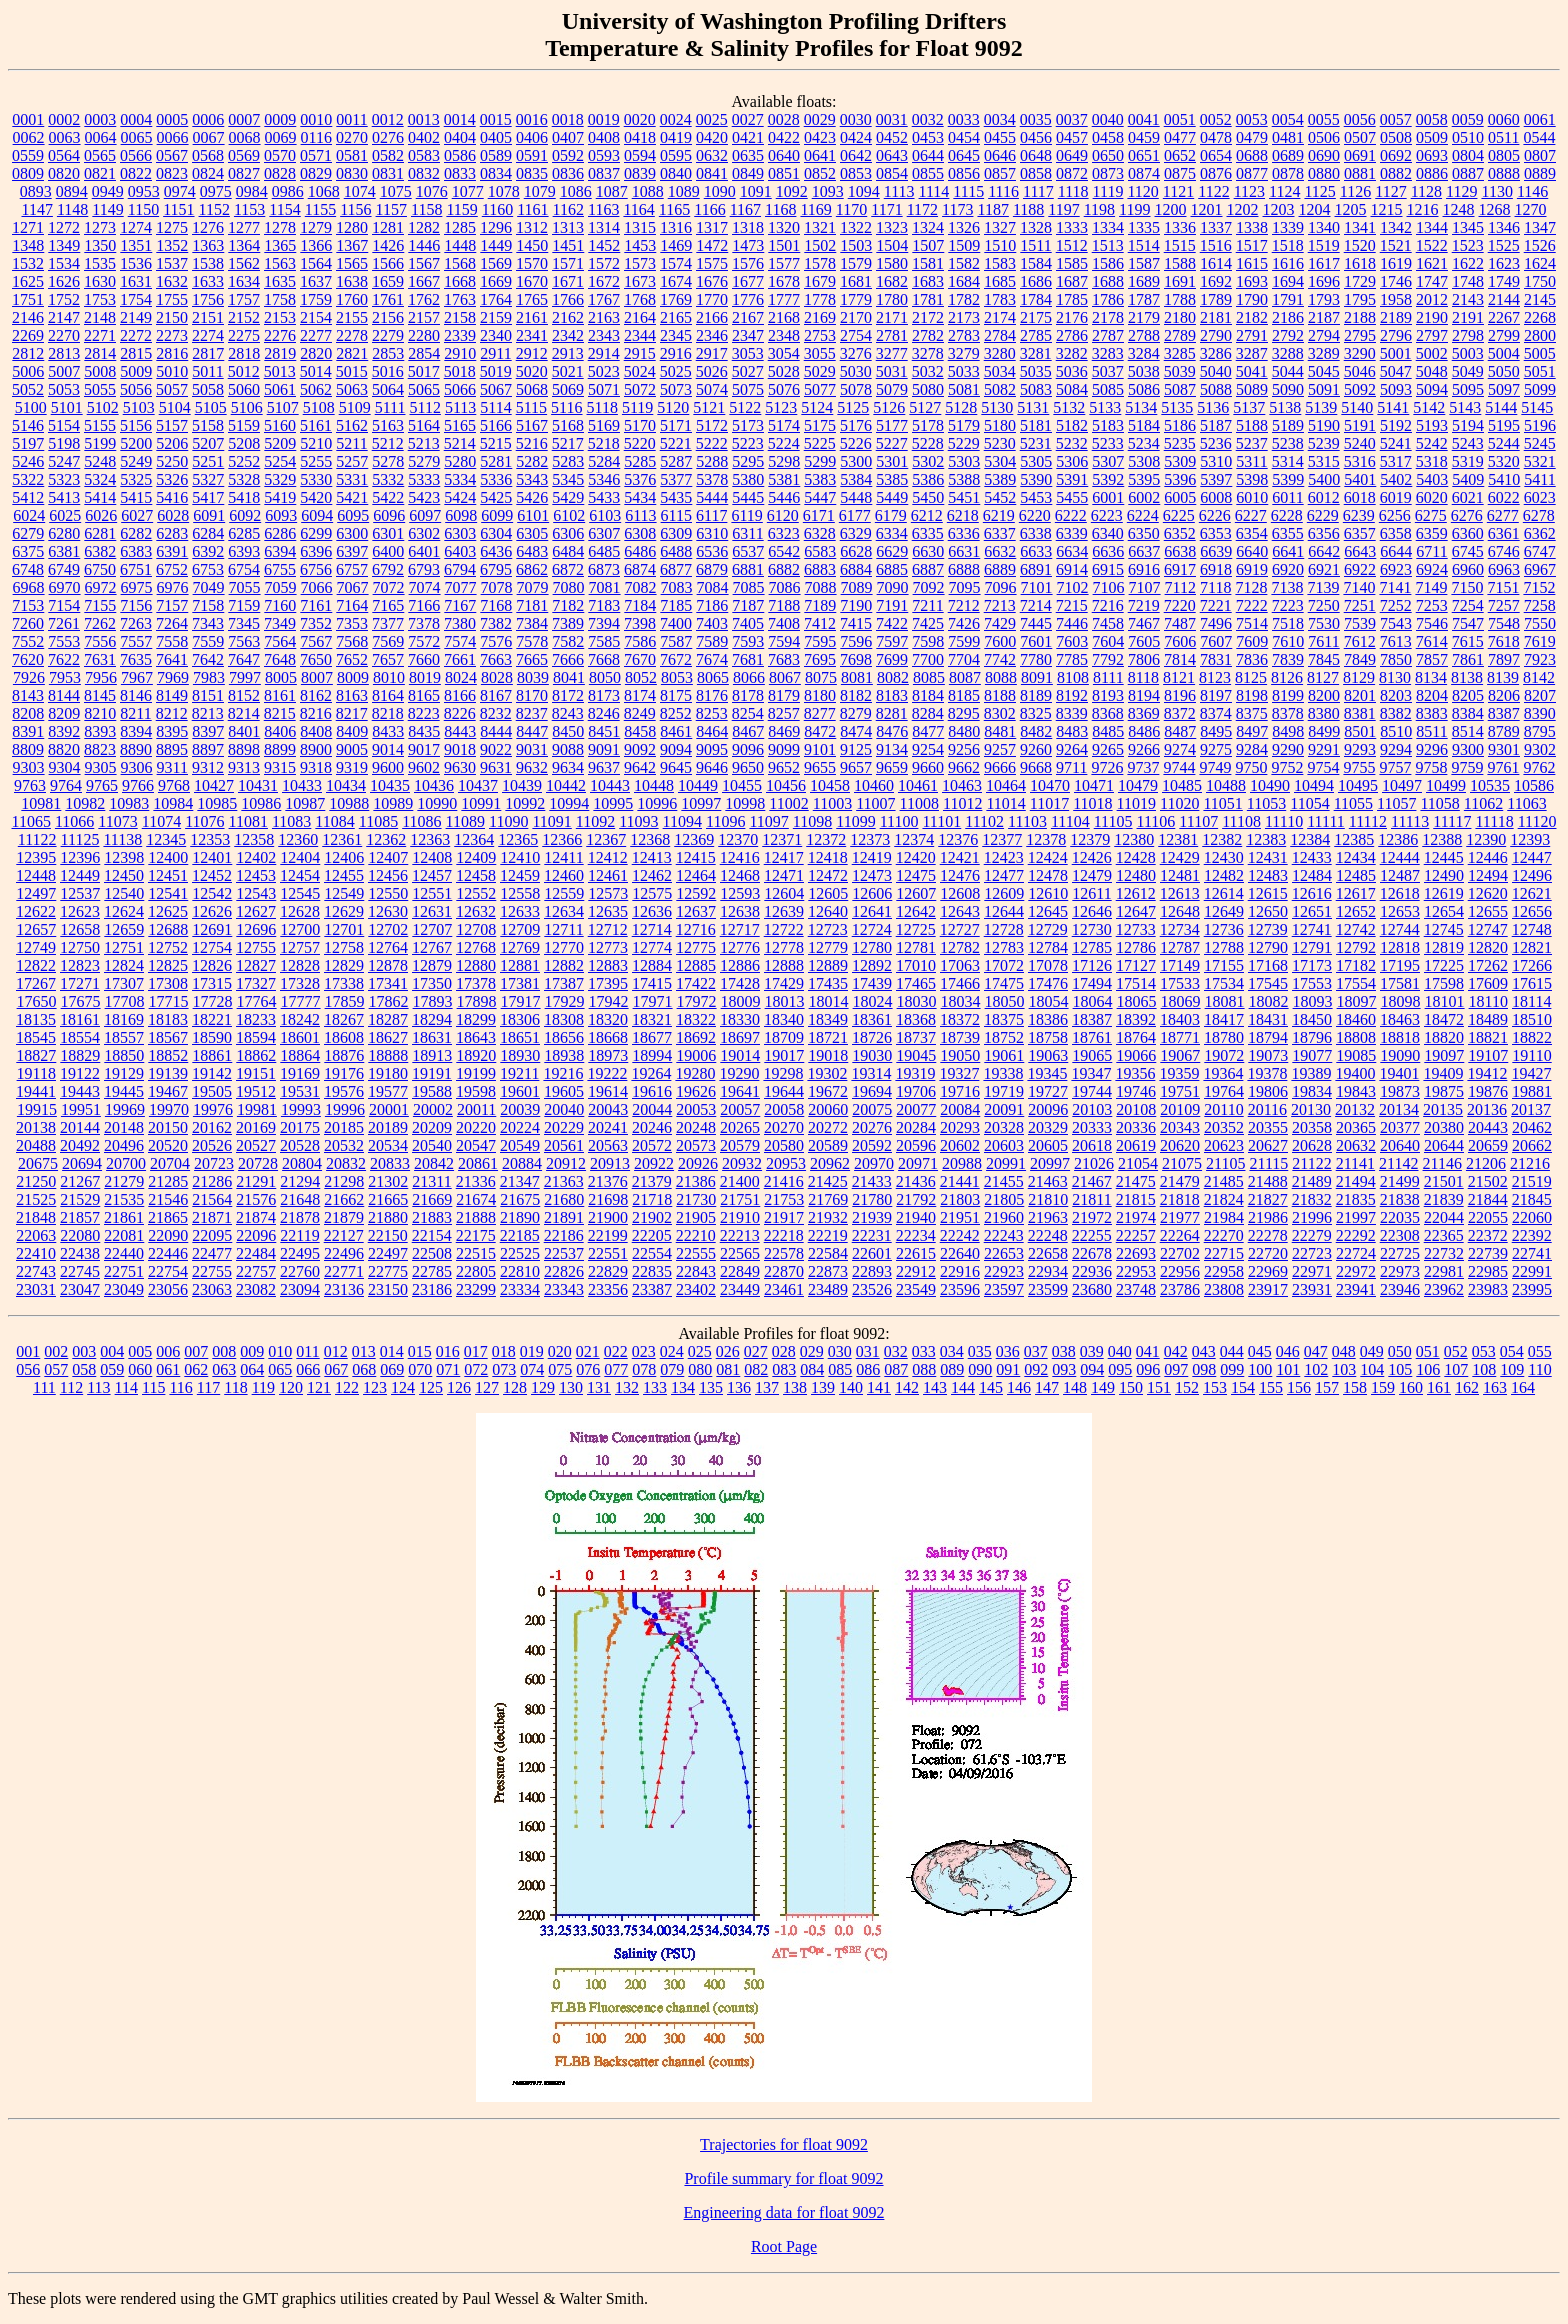 The height and width of the screenshot is (2324, 1568). Describe the element at coordinates (1138, 1163) in the screenshot. I see `21054` at that location.